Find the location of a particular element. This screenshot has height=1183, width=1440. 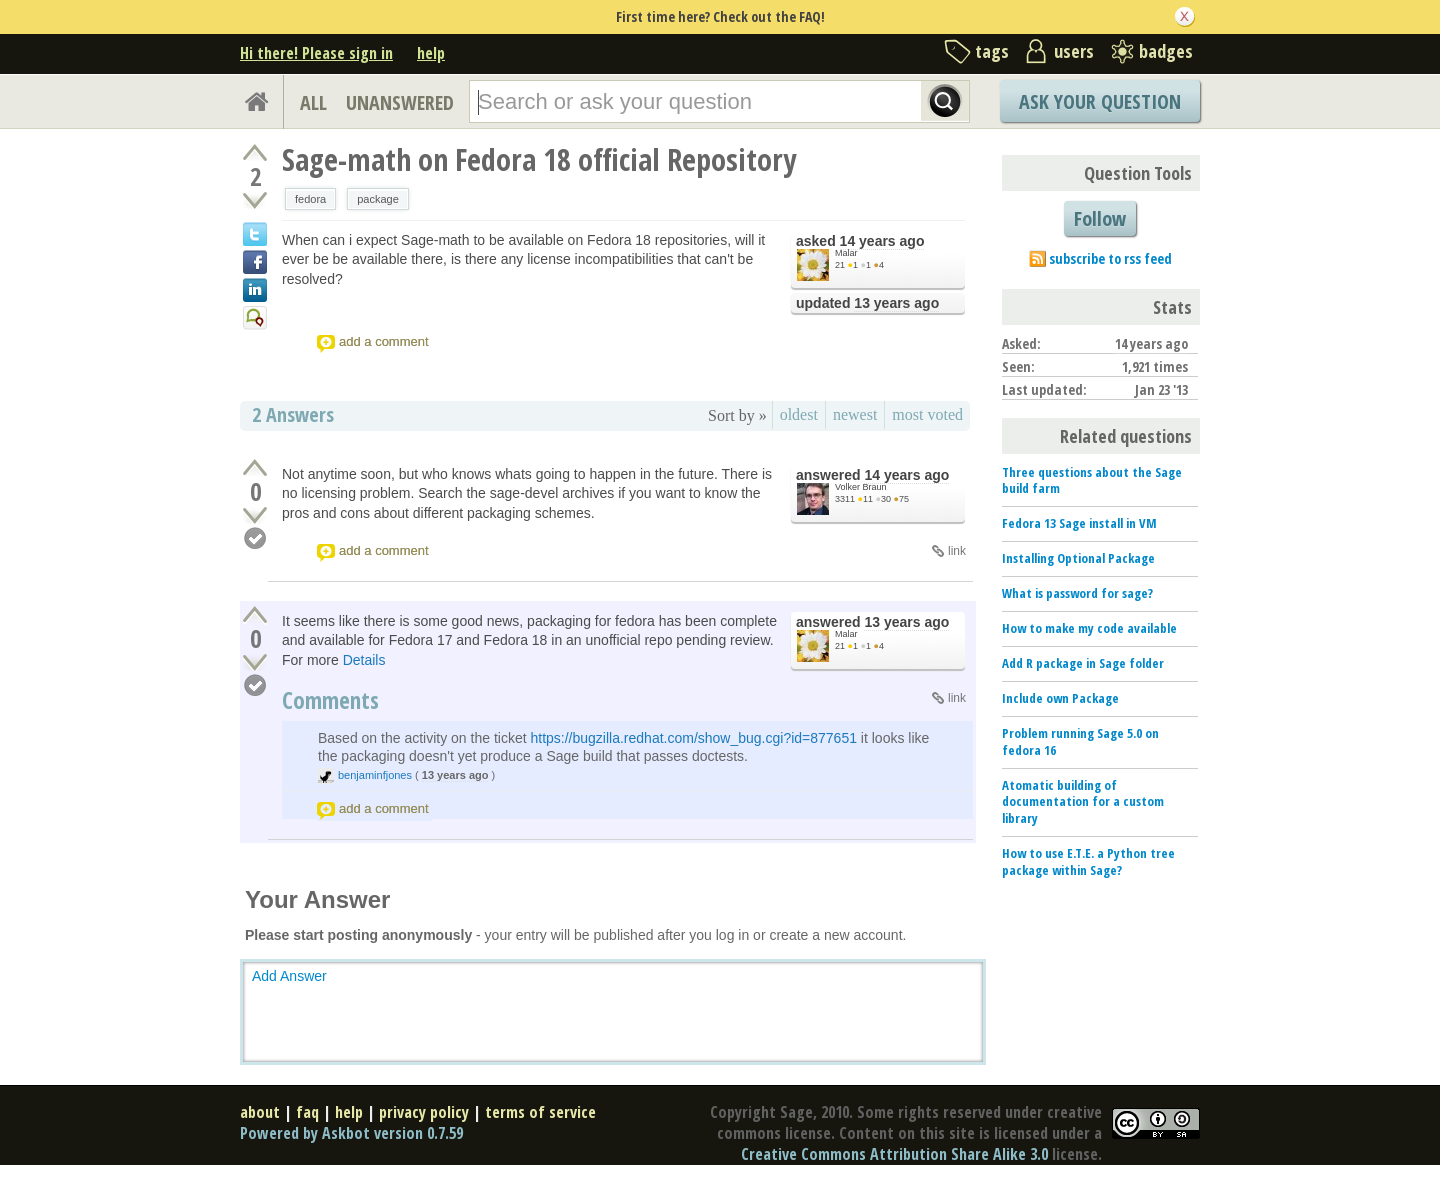

link is located at coordinates (957, 551).